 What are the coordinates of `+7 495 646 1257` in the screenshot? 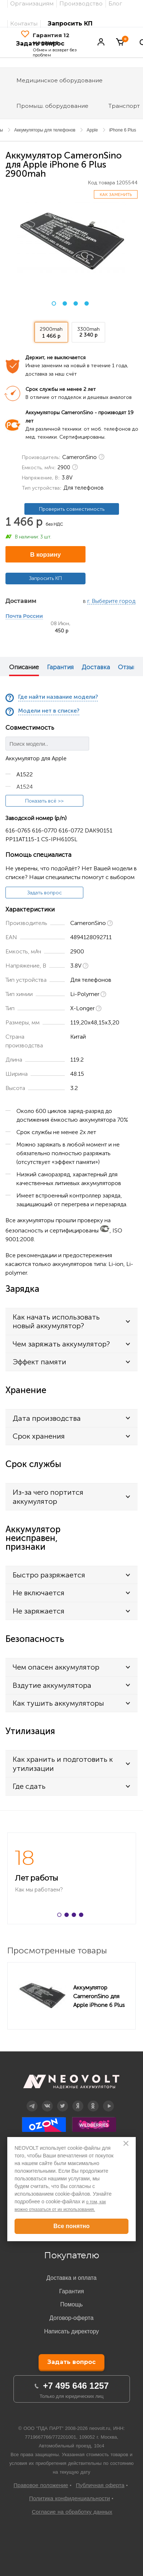 It's located at (76, 2386).